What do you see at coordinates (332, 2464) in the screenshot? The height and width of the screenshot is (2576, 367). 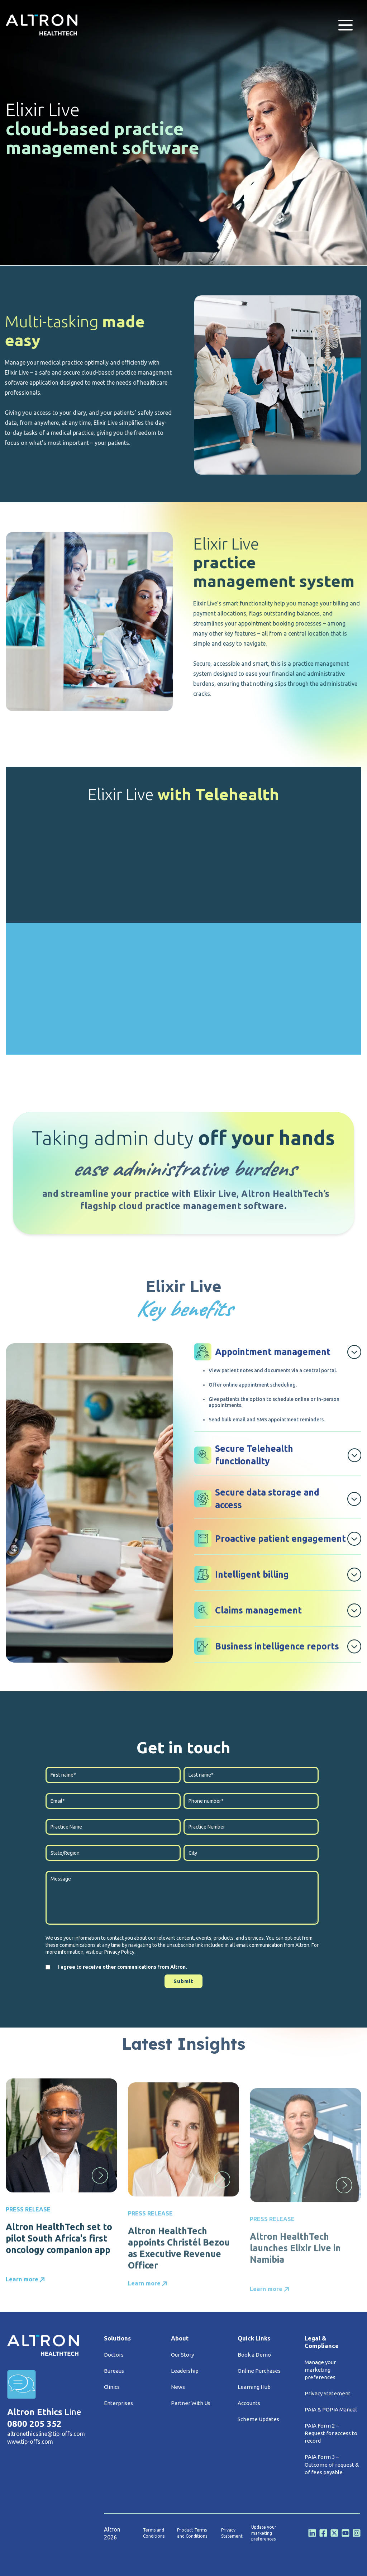 I see `PAIA Form 3 – Outcome of request & of fees payable` at bounding box center [332, 2464].